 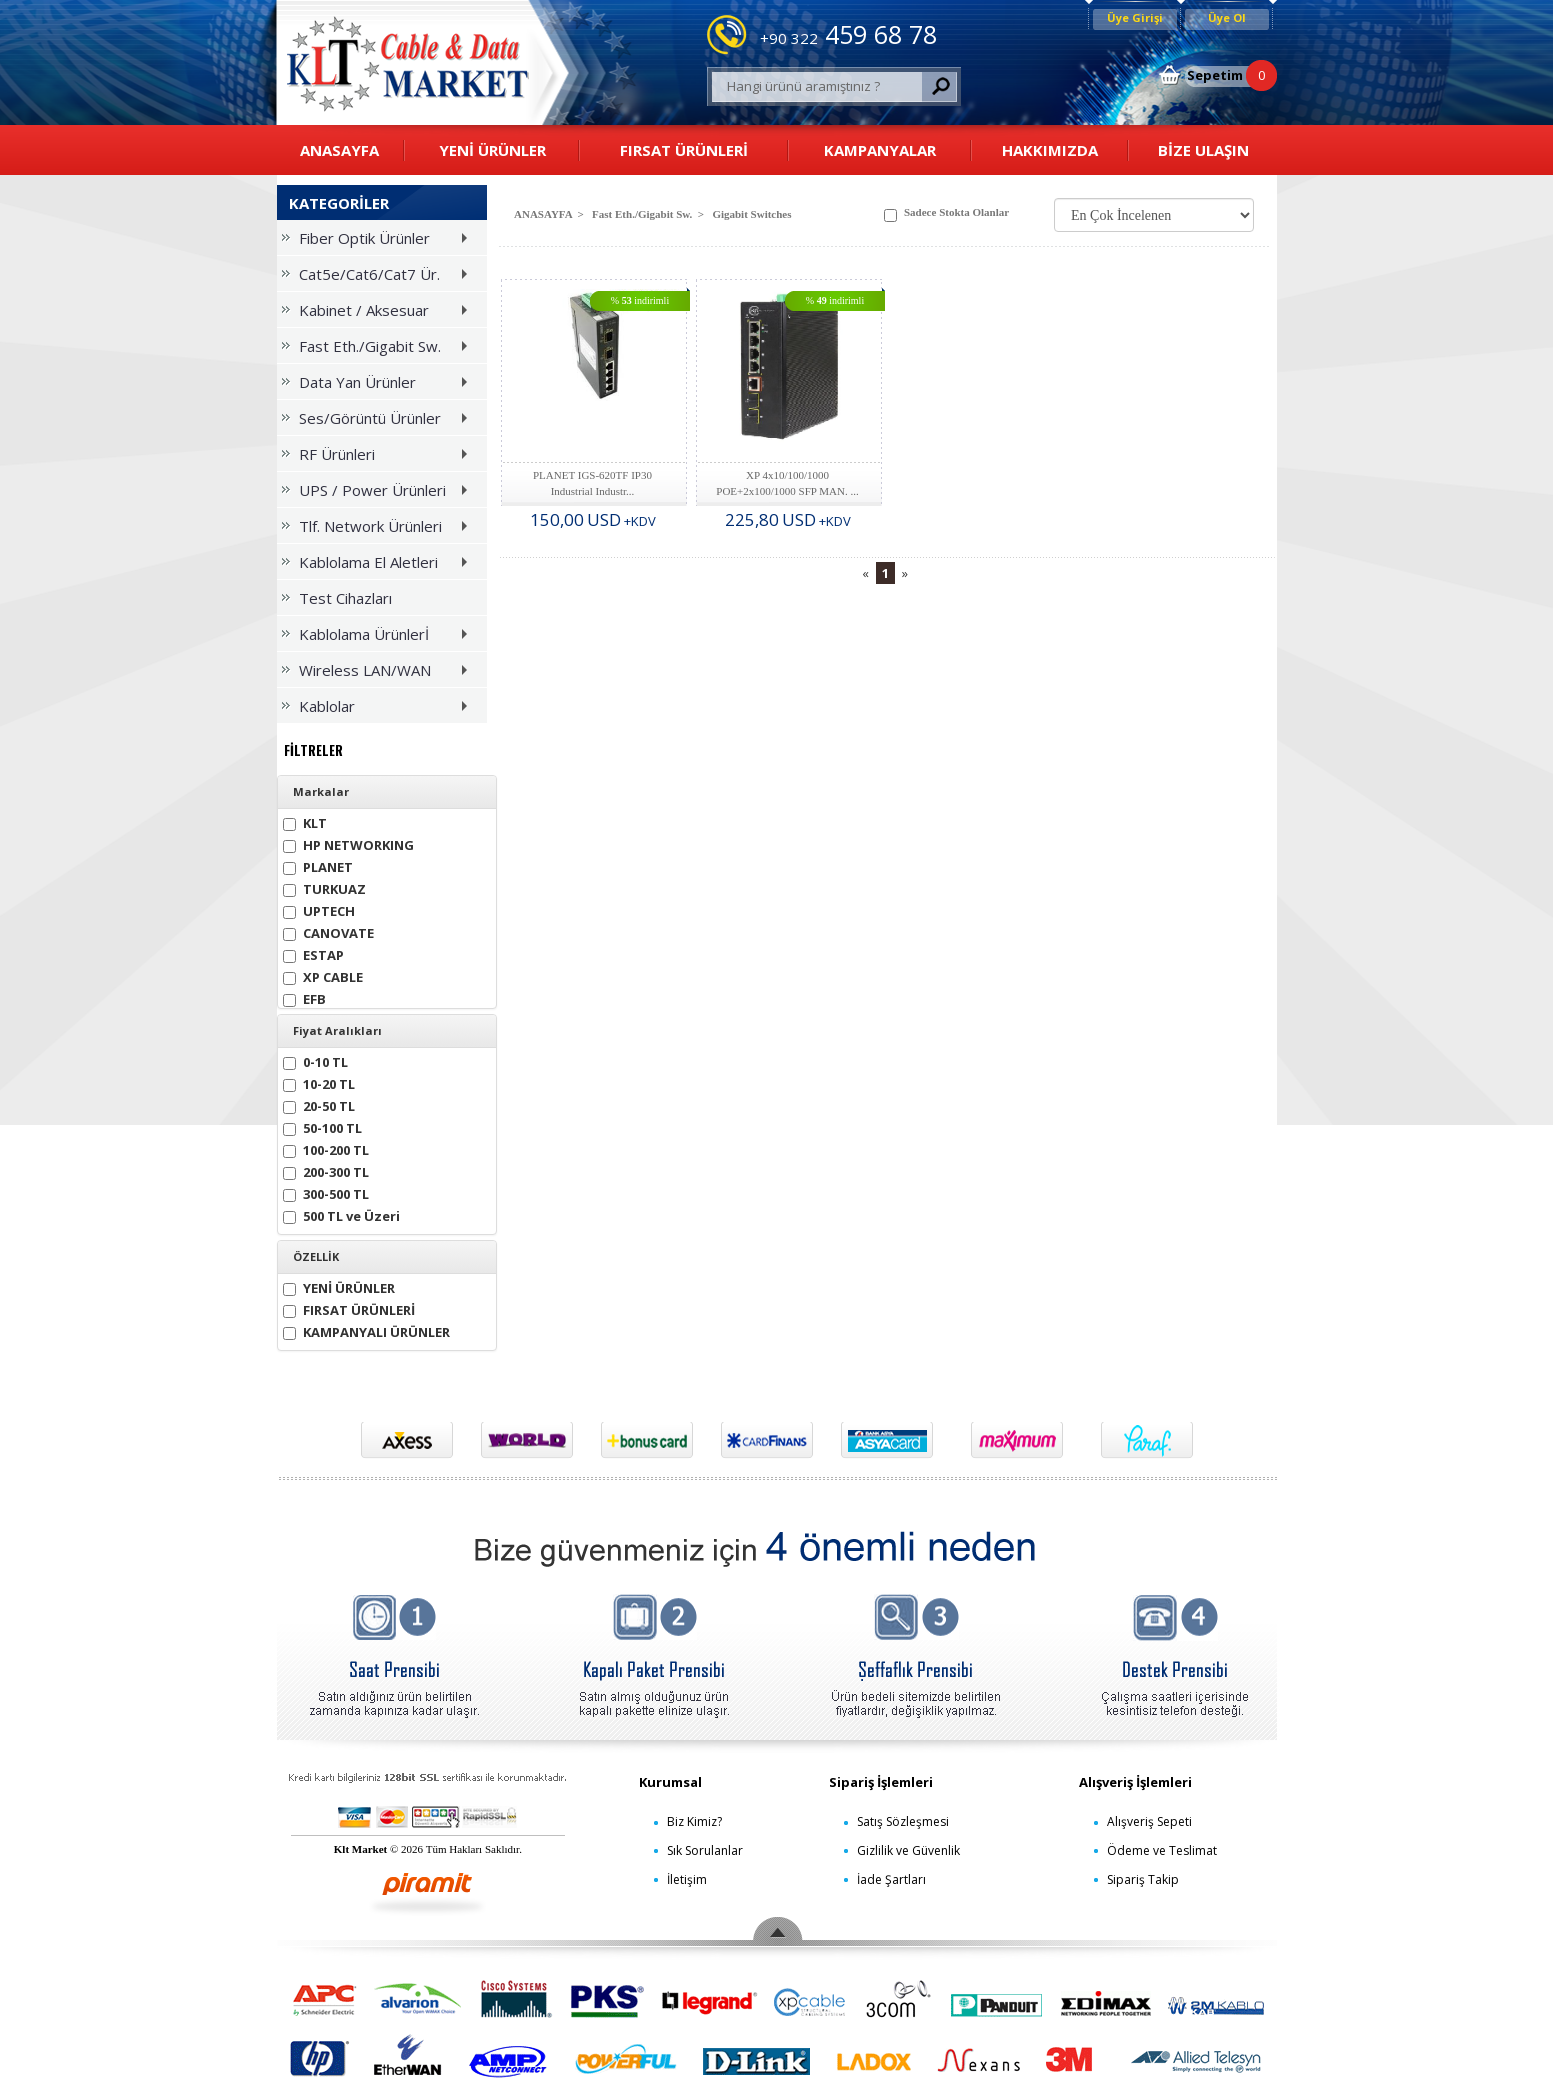 I want to click on RF Ürünleri, so click(x=379, y=457).